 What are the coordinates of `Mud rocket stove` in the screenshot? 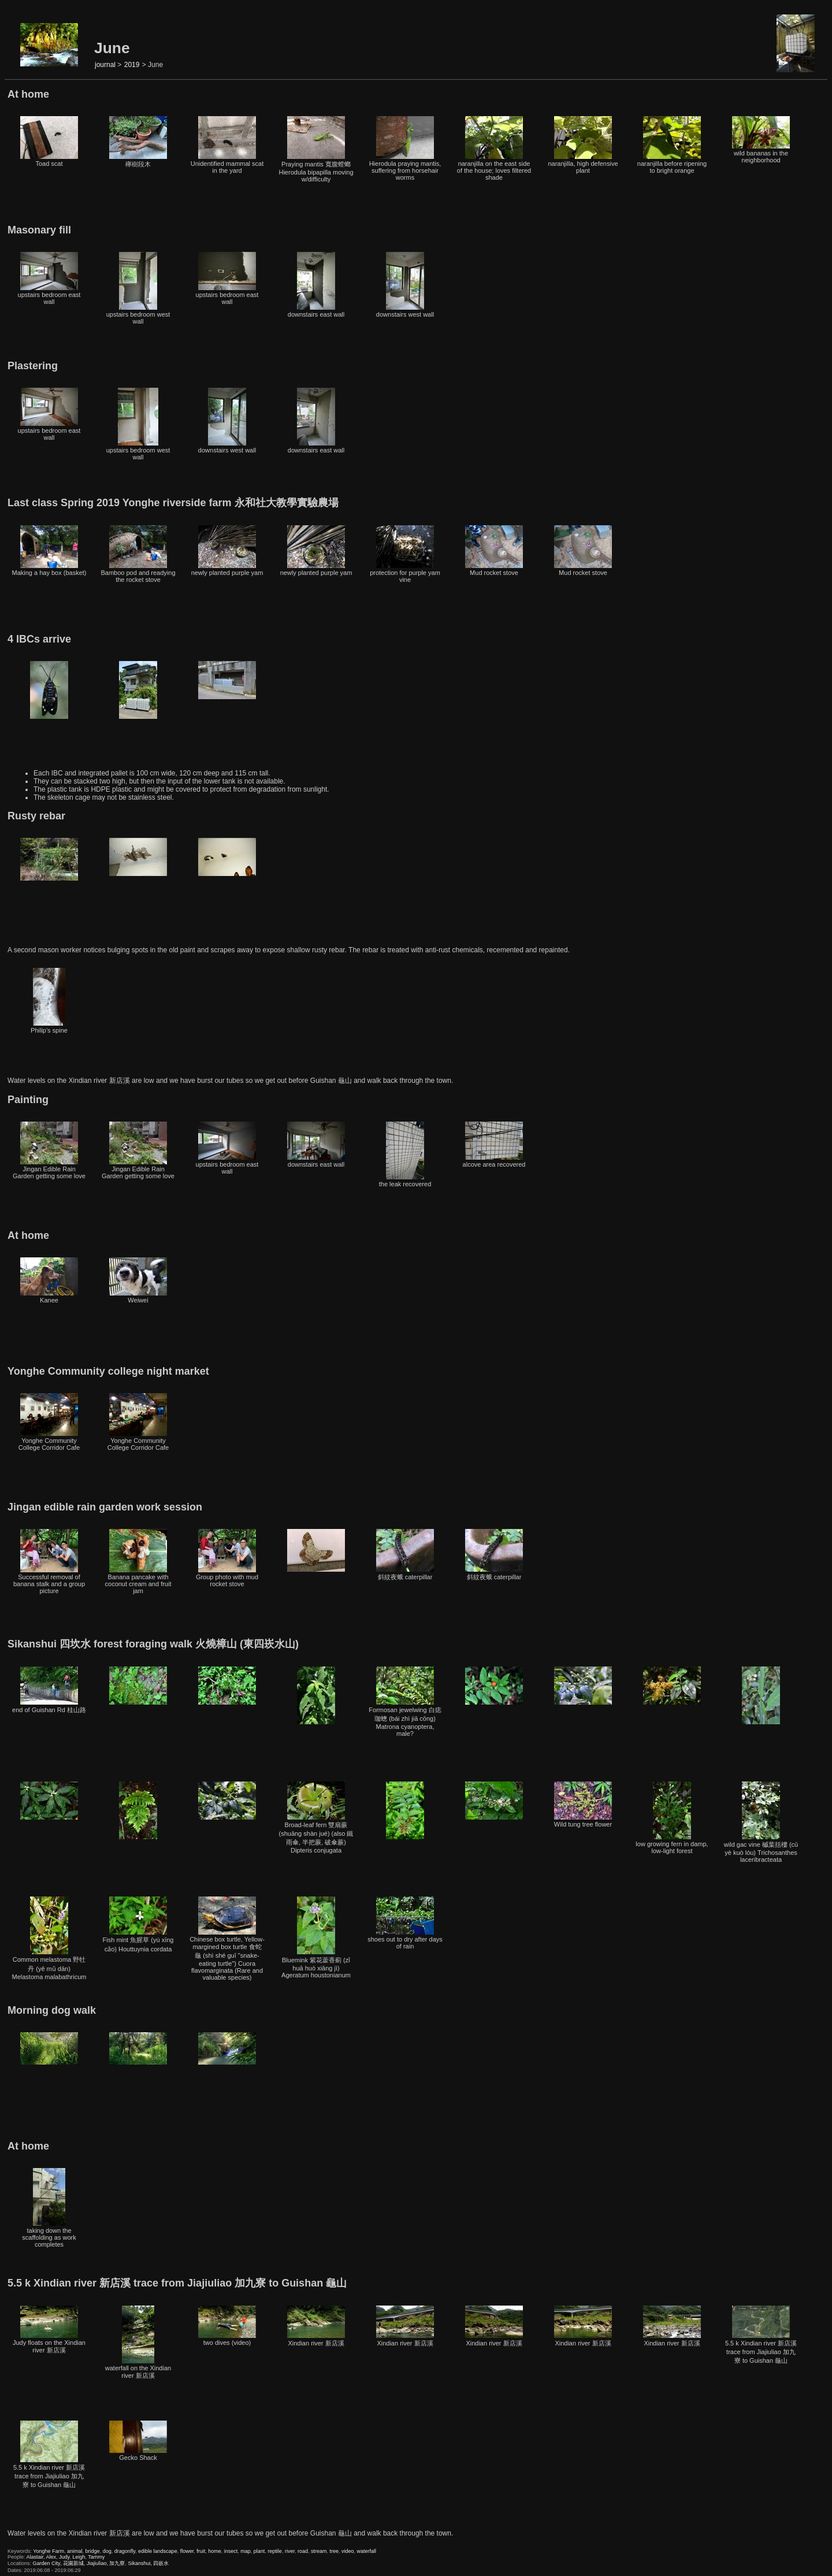 It's located at (494, 550).